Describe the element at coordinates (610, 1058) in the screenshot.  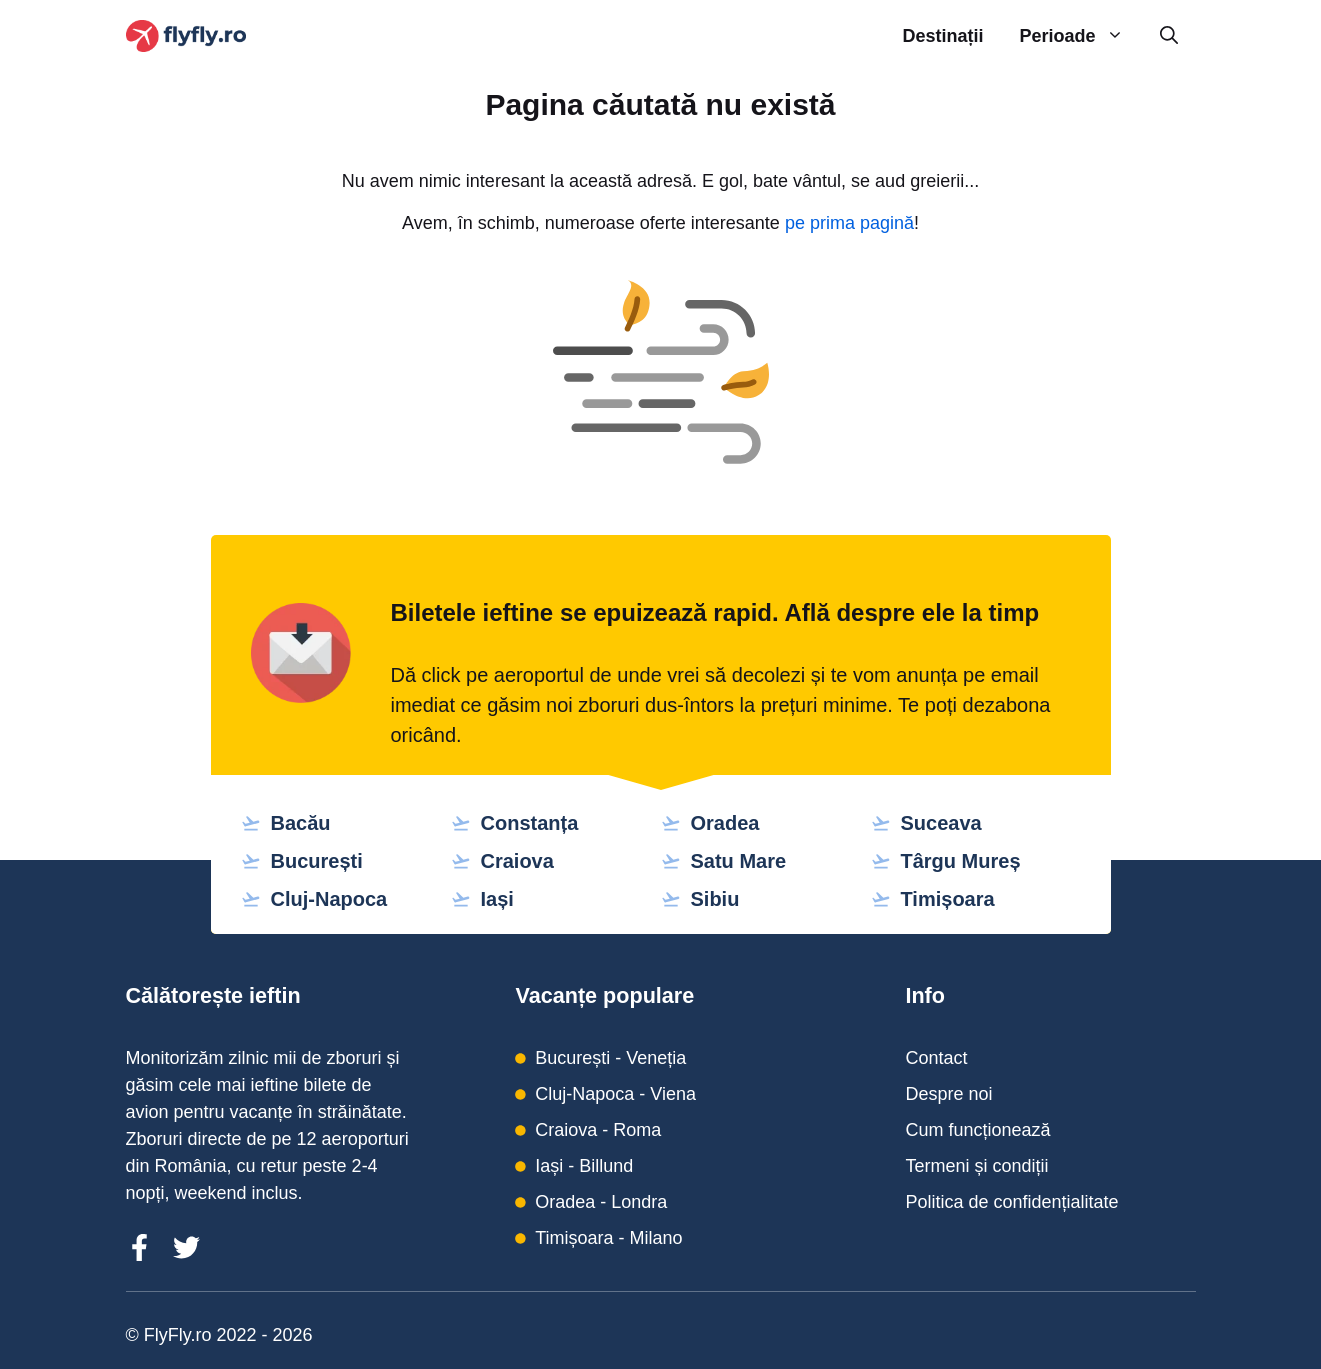
I see `București - Veneția` at that location.